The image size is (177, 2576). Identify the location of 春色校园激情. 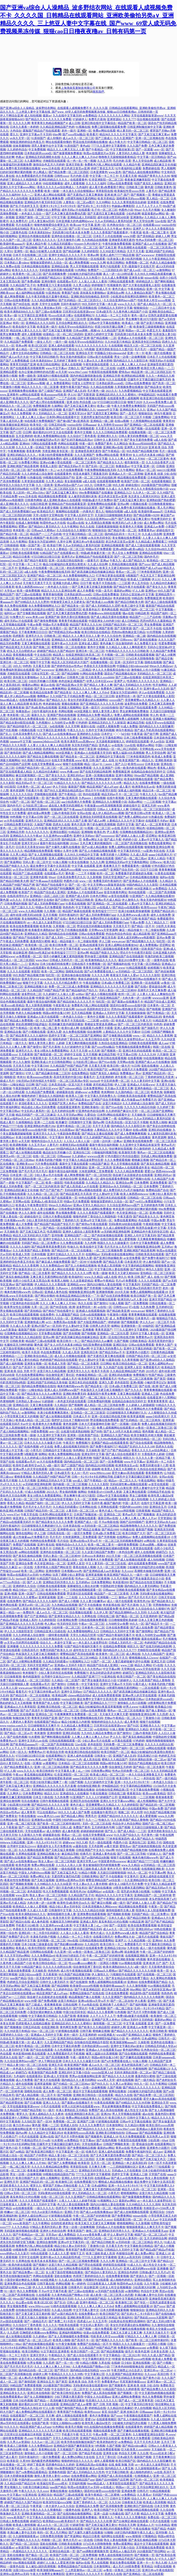
(31, 1676).